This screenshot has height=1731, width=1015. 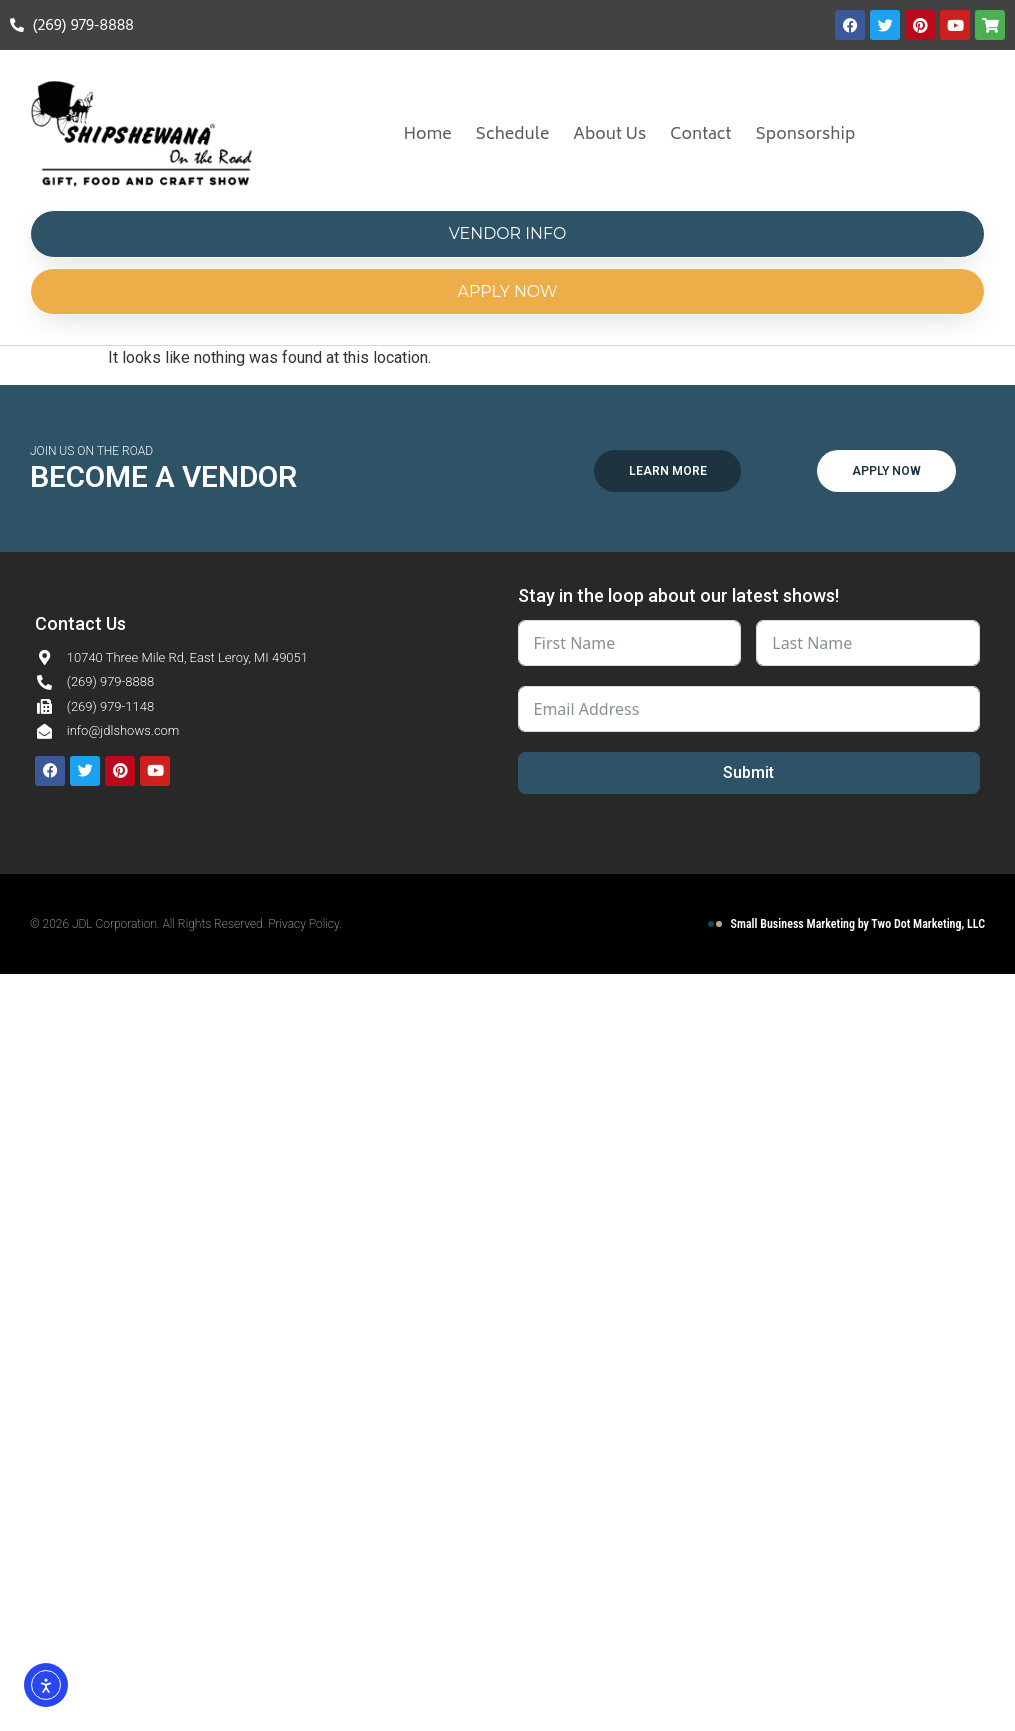 What do you see at coordinates (700, 135) in the screenshot?
I see `Contact` at bounding box center [700, 135].